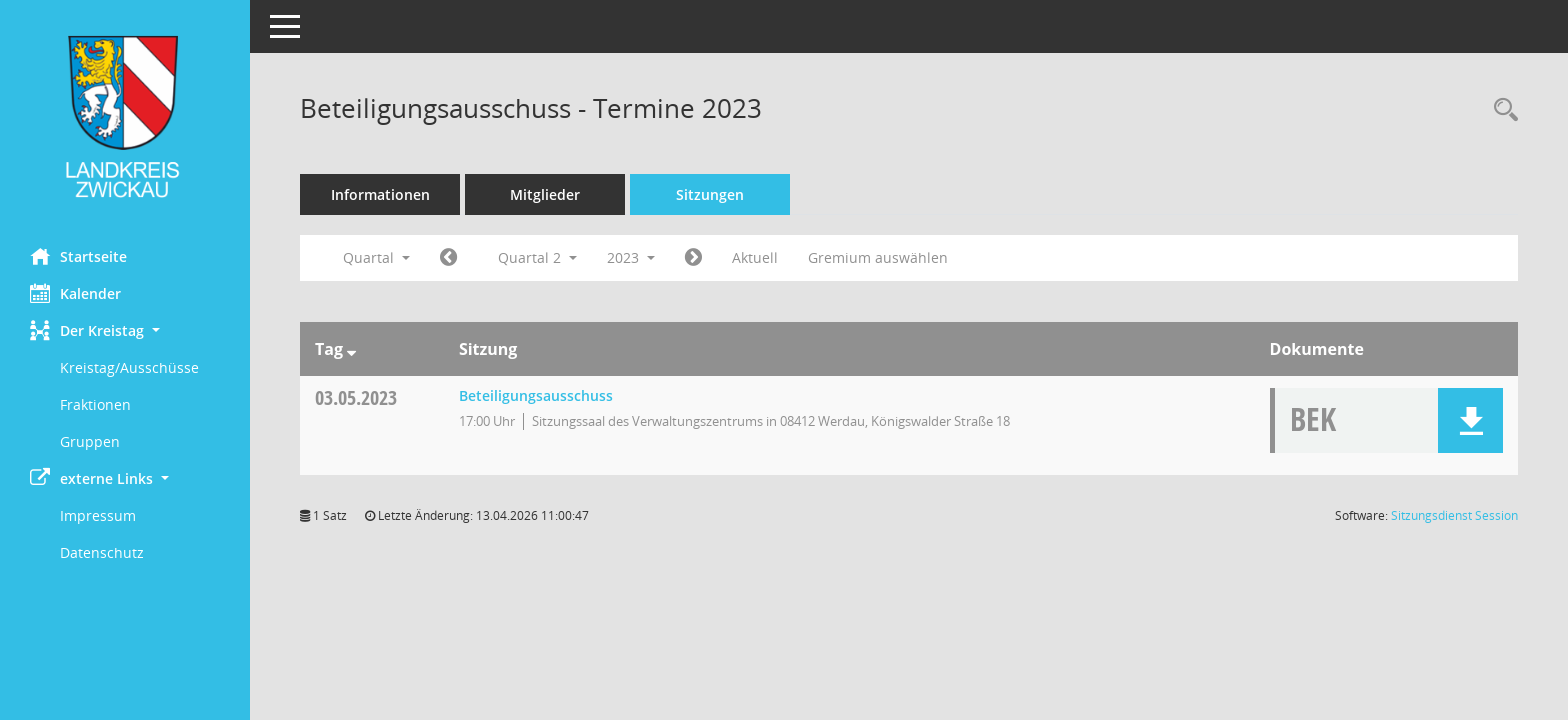 The height and width of the screenshot is (720, 1568). What do you see at coordinates (356, 397) in the screenshot?
I see `03.05.2023` at bounding box center [356, 397].